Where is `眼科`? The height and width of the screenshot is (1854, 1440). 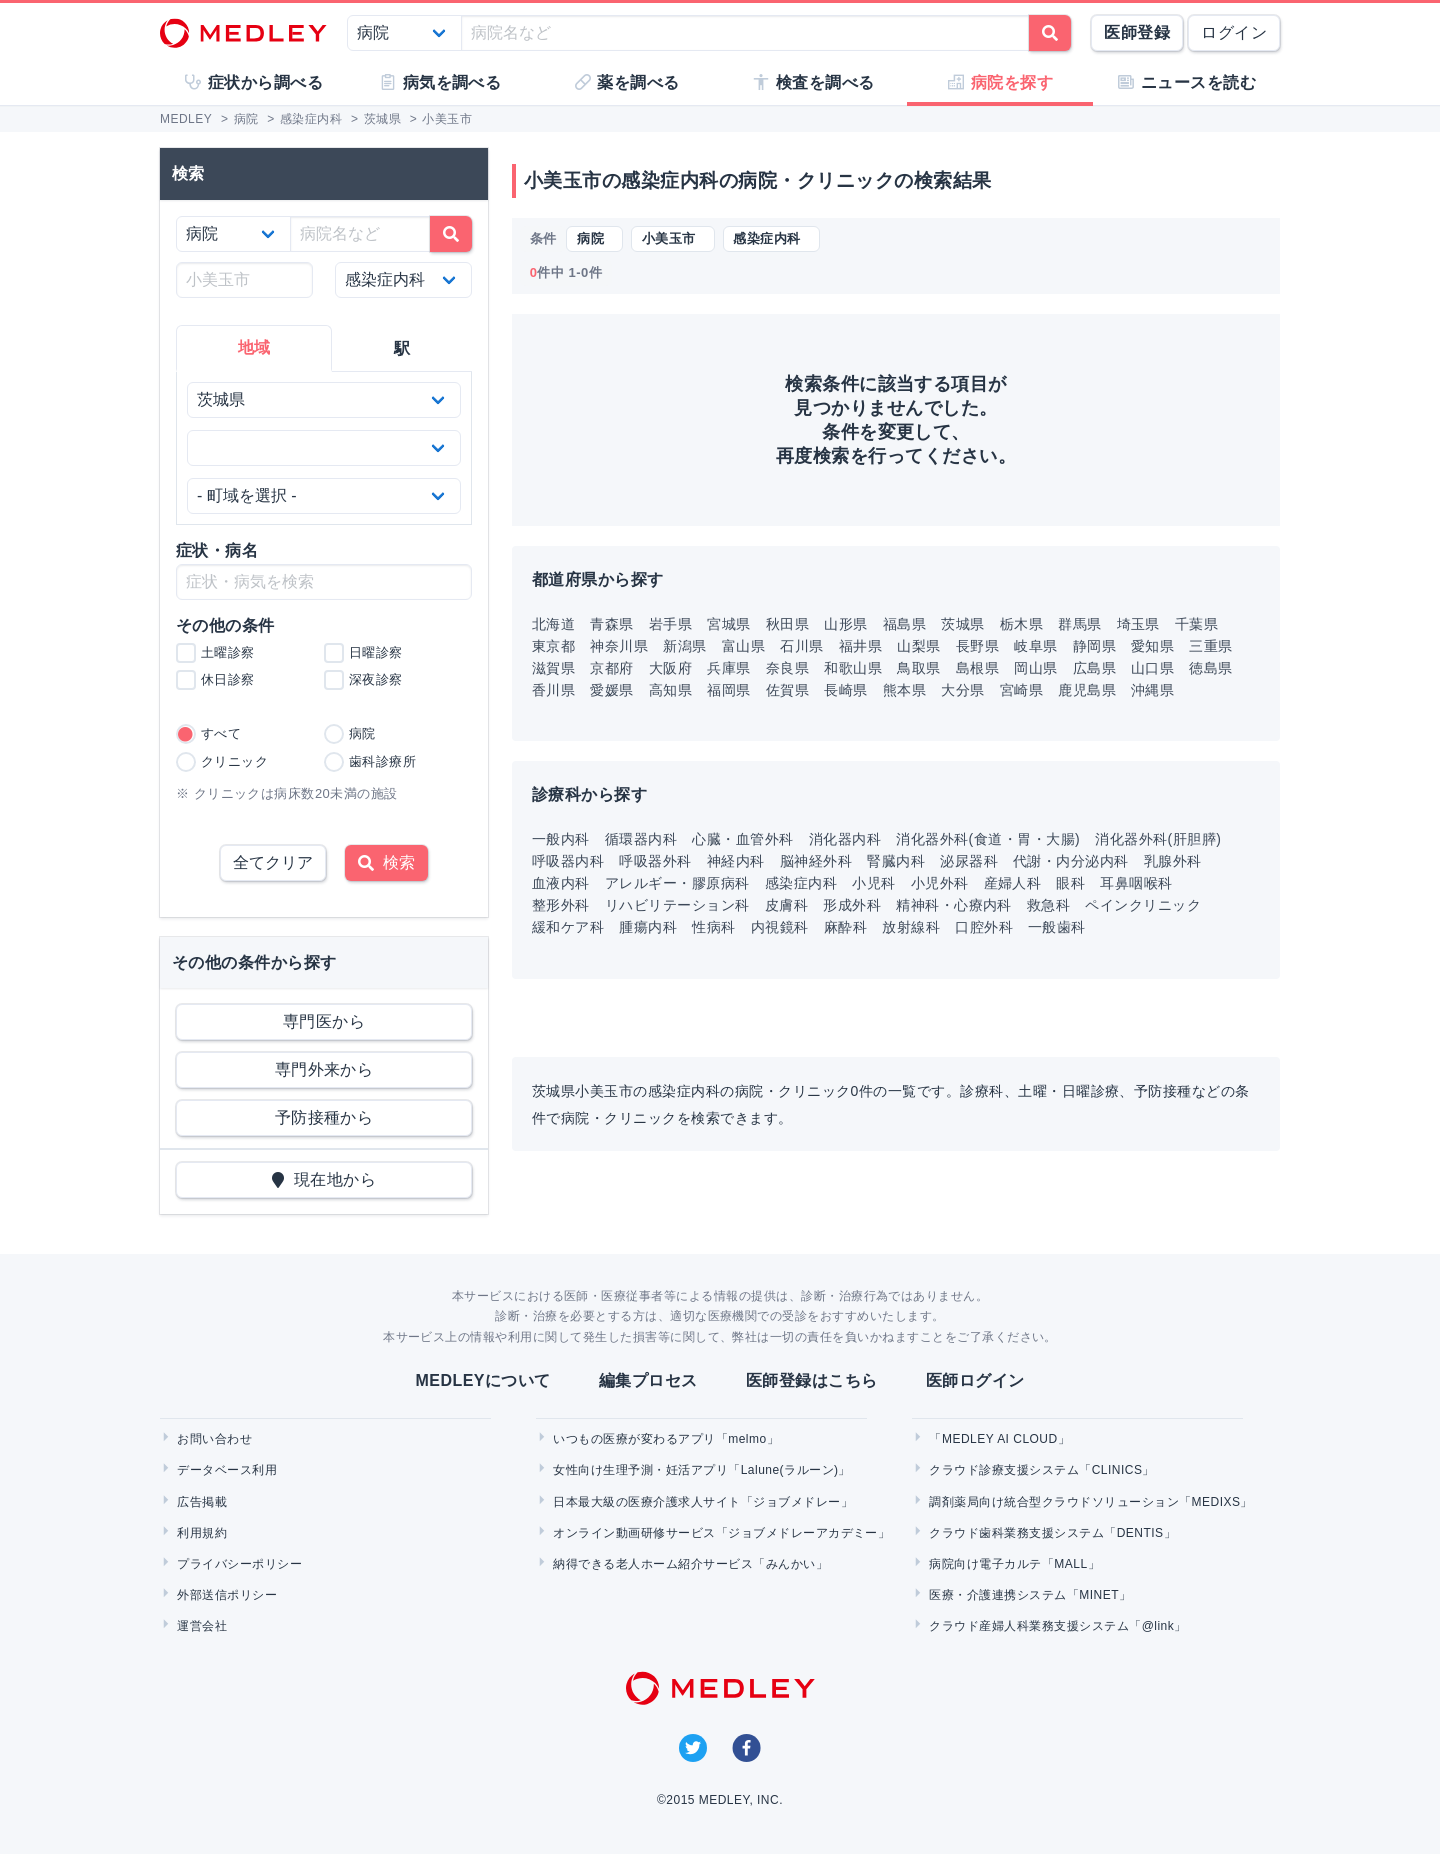 眼科 is located at coordinates (1070, 883).